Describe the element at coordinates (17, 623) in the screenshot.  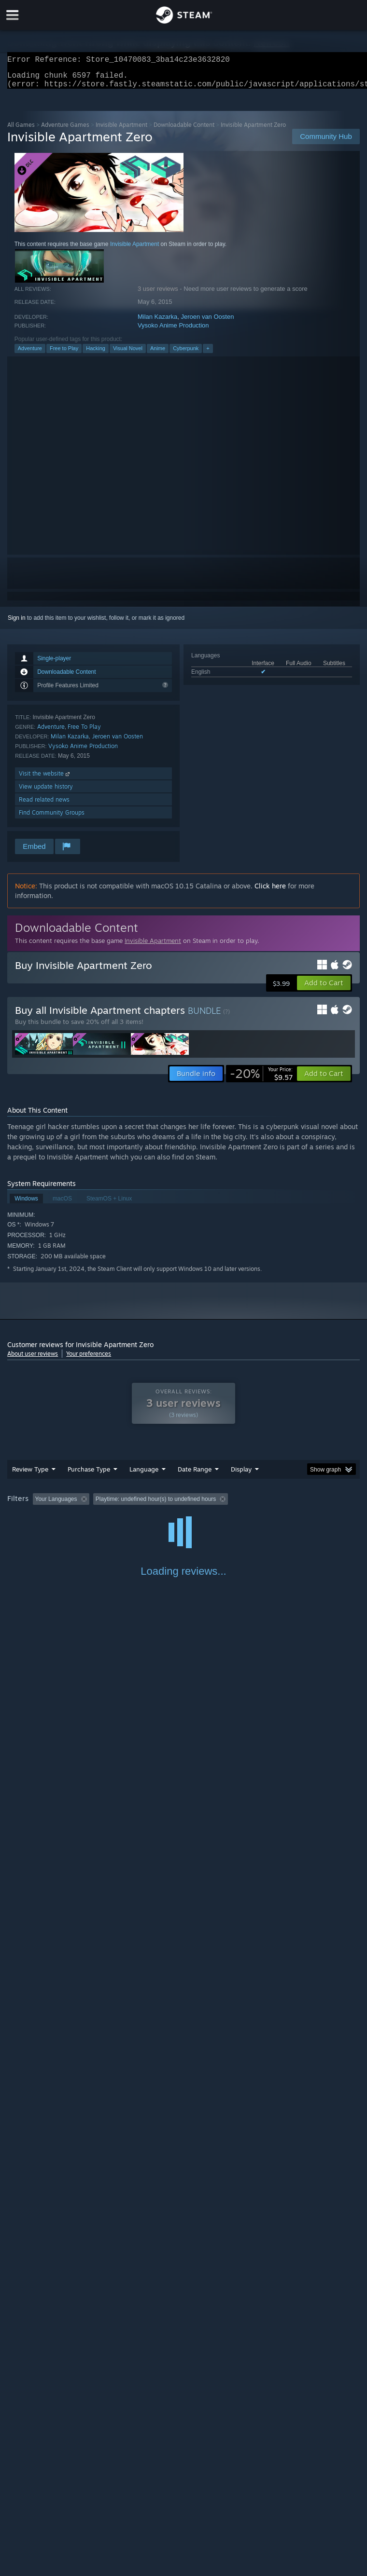
I see `Sign in` at that location.